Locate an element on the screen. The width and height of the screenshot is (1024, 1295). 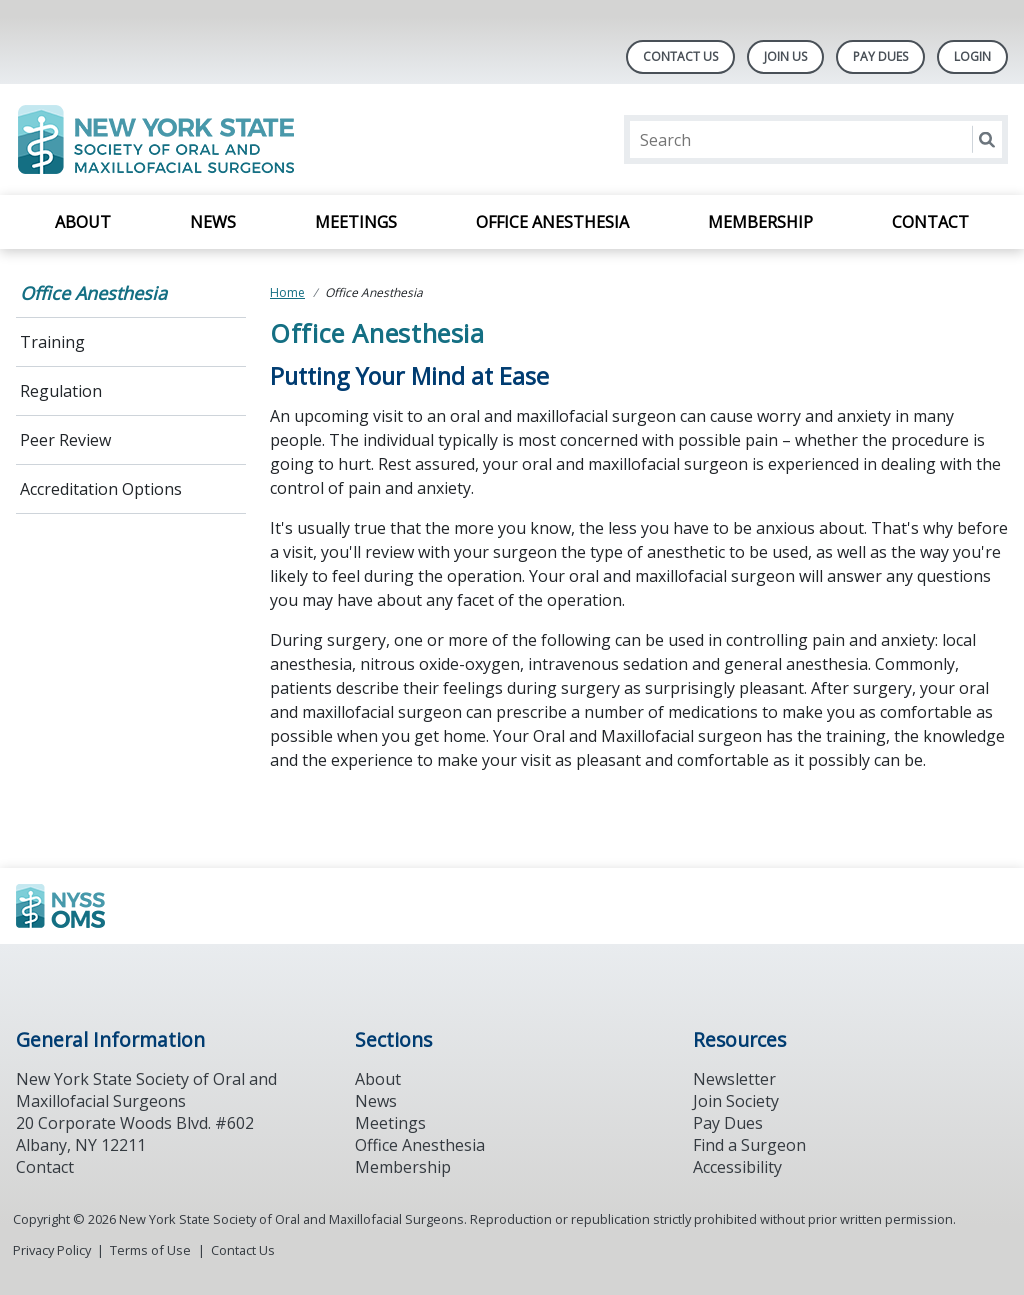
Office Anesthesia is located at coordinates (552, 222).